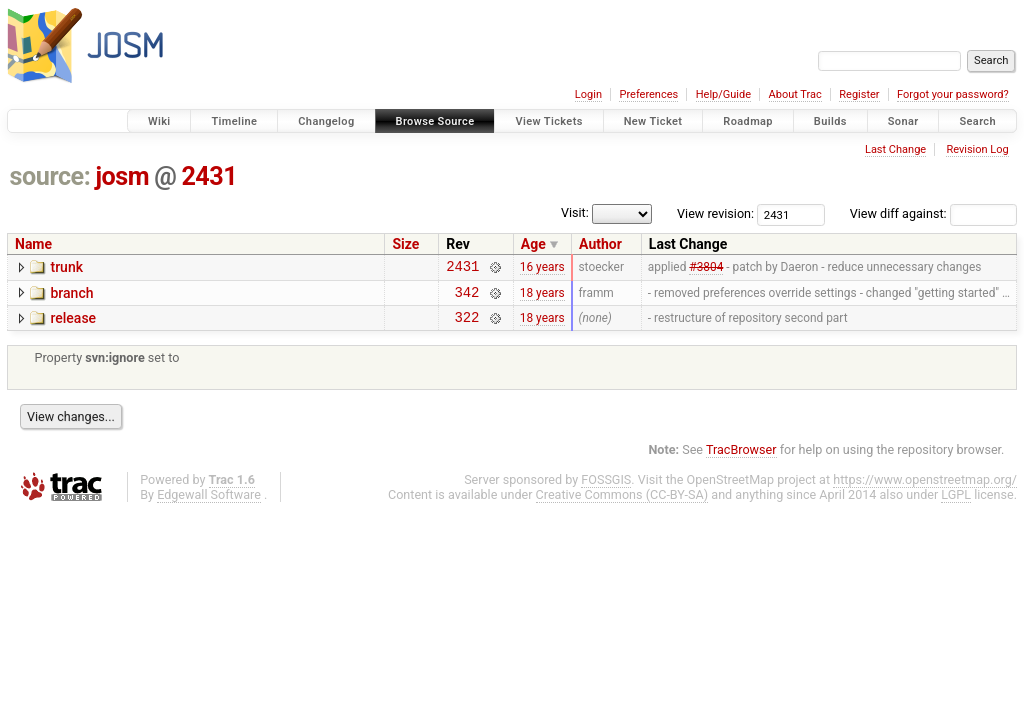 The height and width of the screenshot is (720, 1024). Describe the element at coordinates (405, 244) in the screenshot. I see `Size` at that location.